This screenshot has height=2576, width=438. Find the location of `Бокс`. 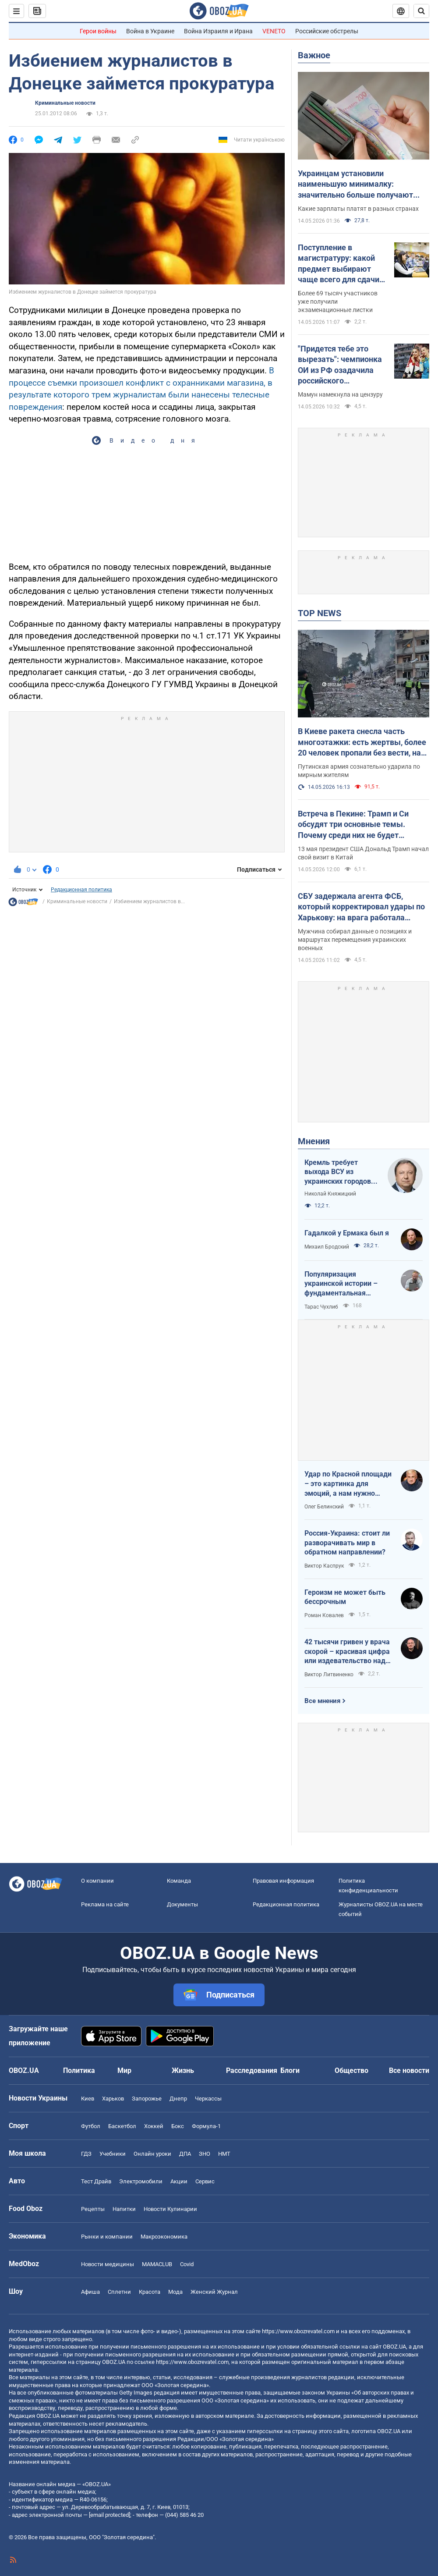

Бокс is located at coordinates (177, 2126).